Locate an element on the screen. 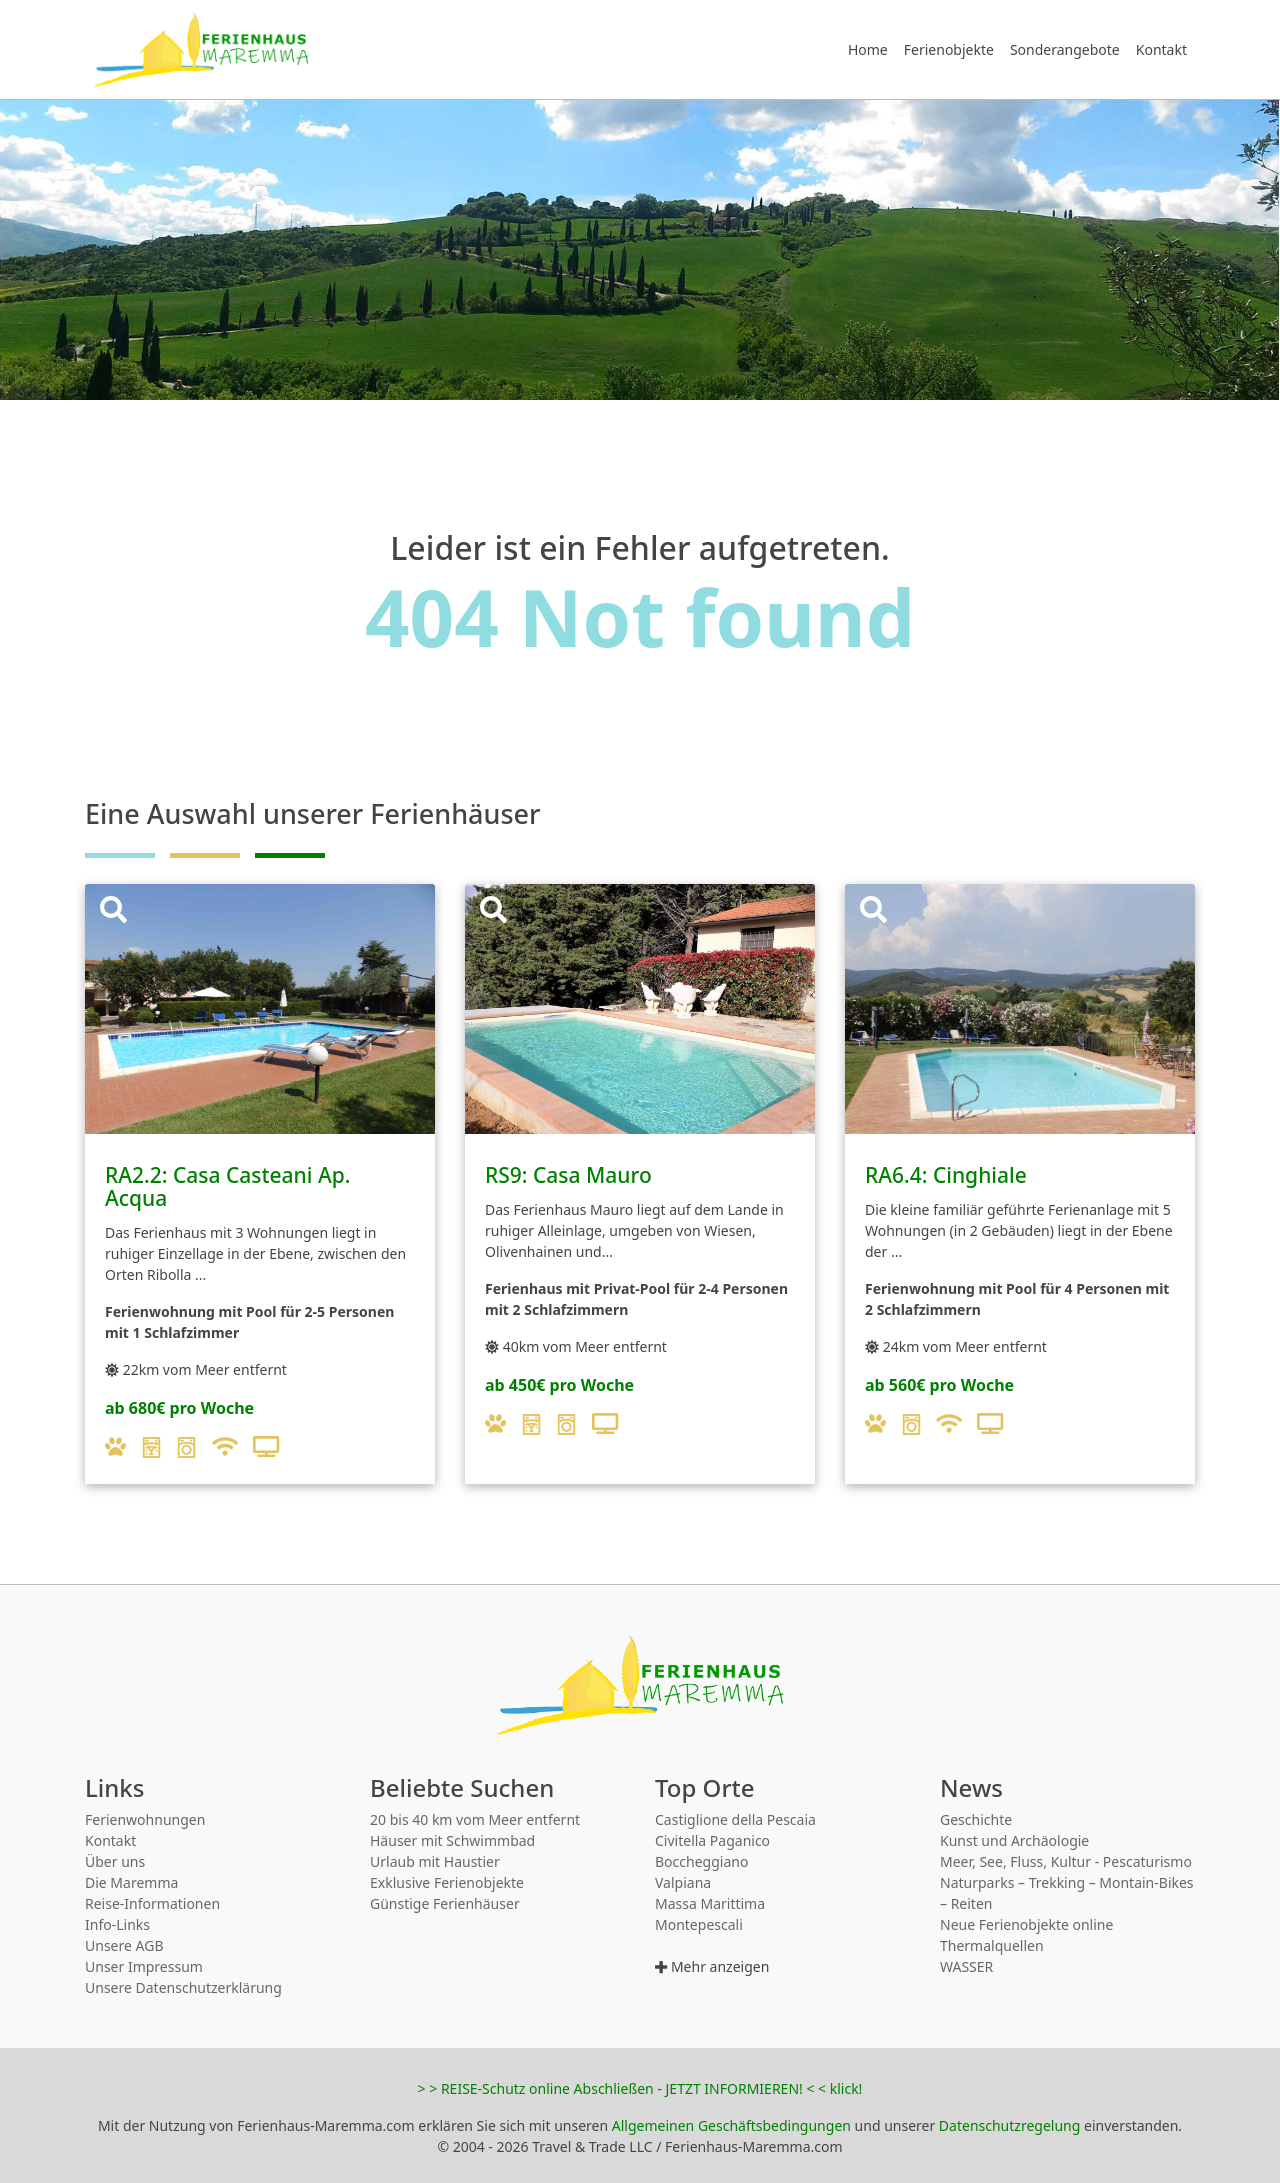  Über uns is located at coordinates (115, 1861).